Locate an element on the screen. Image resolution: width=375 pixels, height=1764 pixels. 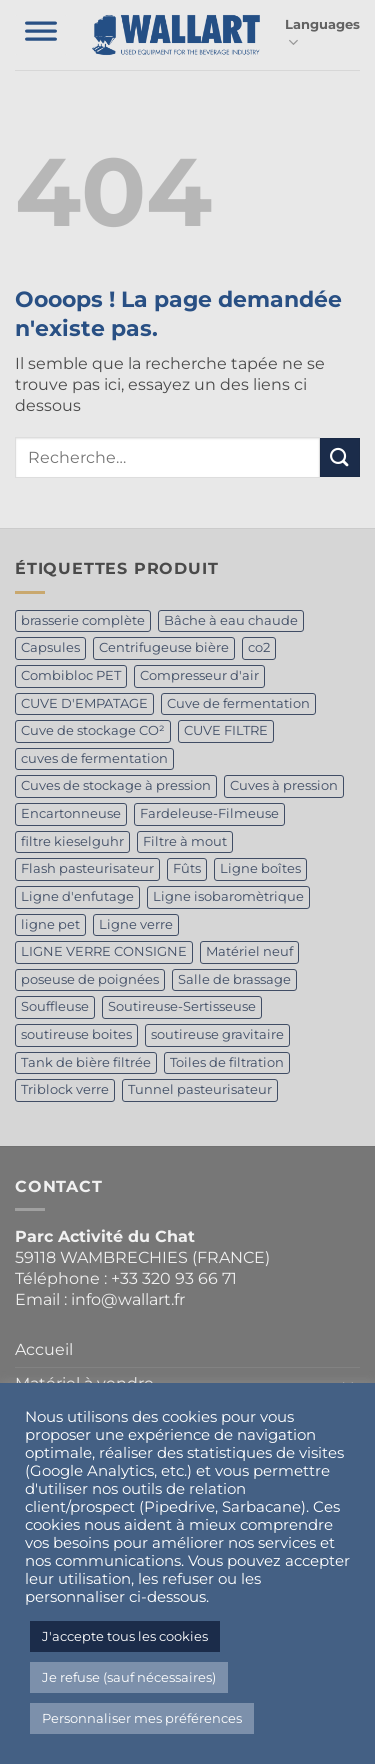
Filtre à mout [Filtre à mout (1 produit)] is located at coordinates (185, 841).